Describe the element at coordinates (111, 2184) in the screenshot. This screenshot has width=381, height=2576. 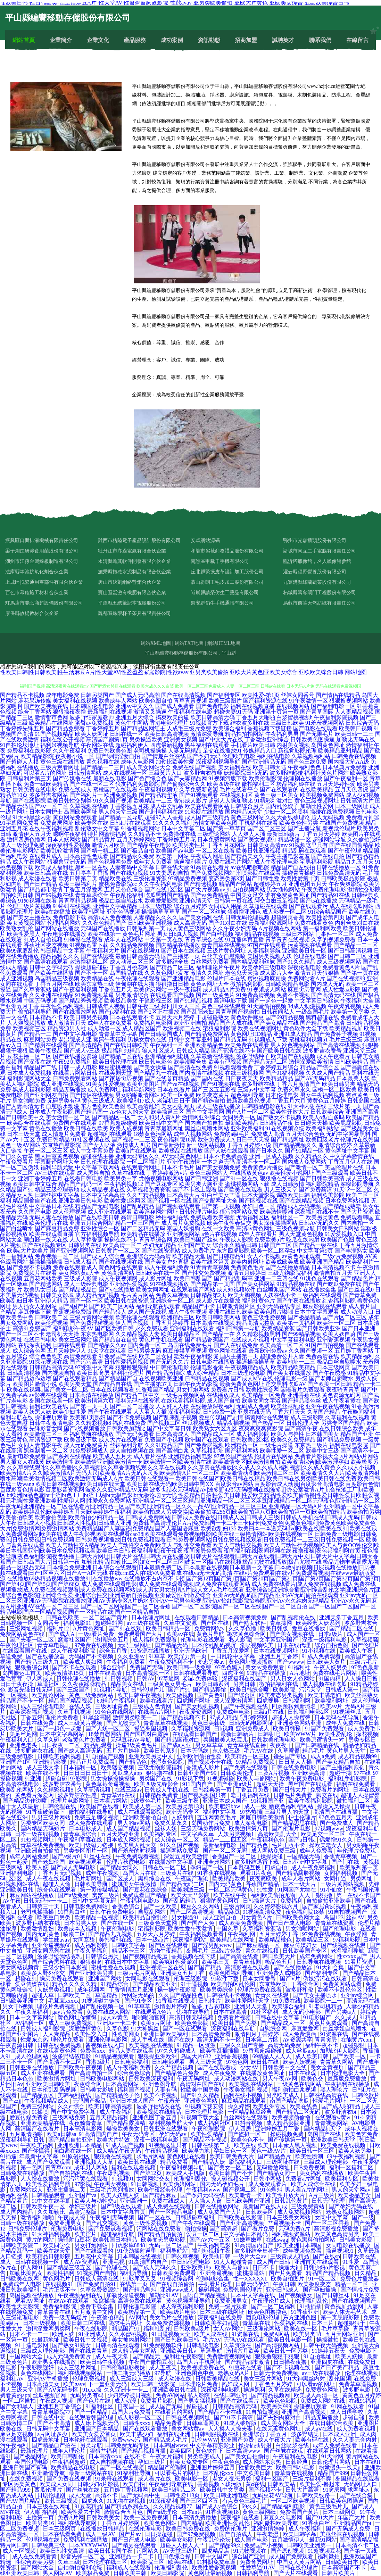
I see `午夜男女视频` at that location.